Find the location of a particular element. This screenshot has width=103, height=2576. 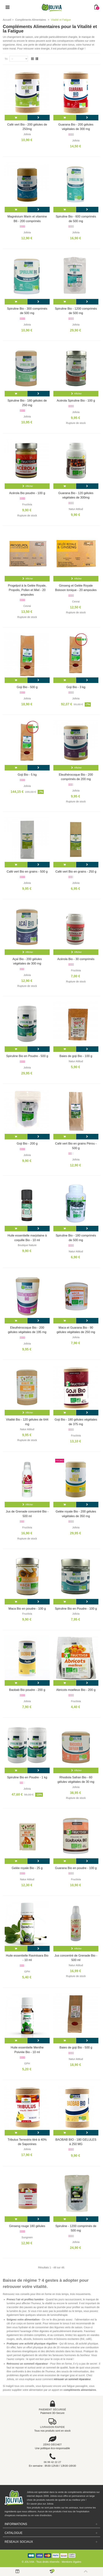

Rhodiola Safran Bio - 60 gélules végétales de 30 mg is located at coordinates (75, 1779).